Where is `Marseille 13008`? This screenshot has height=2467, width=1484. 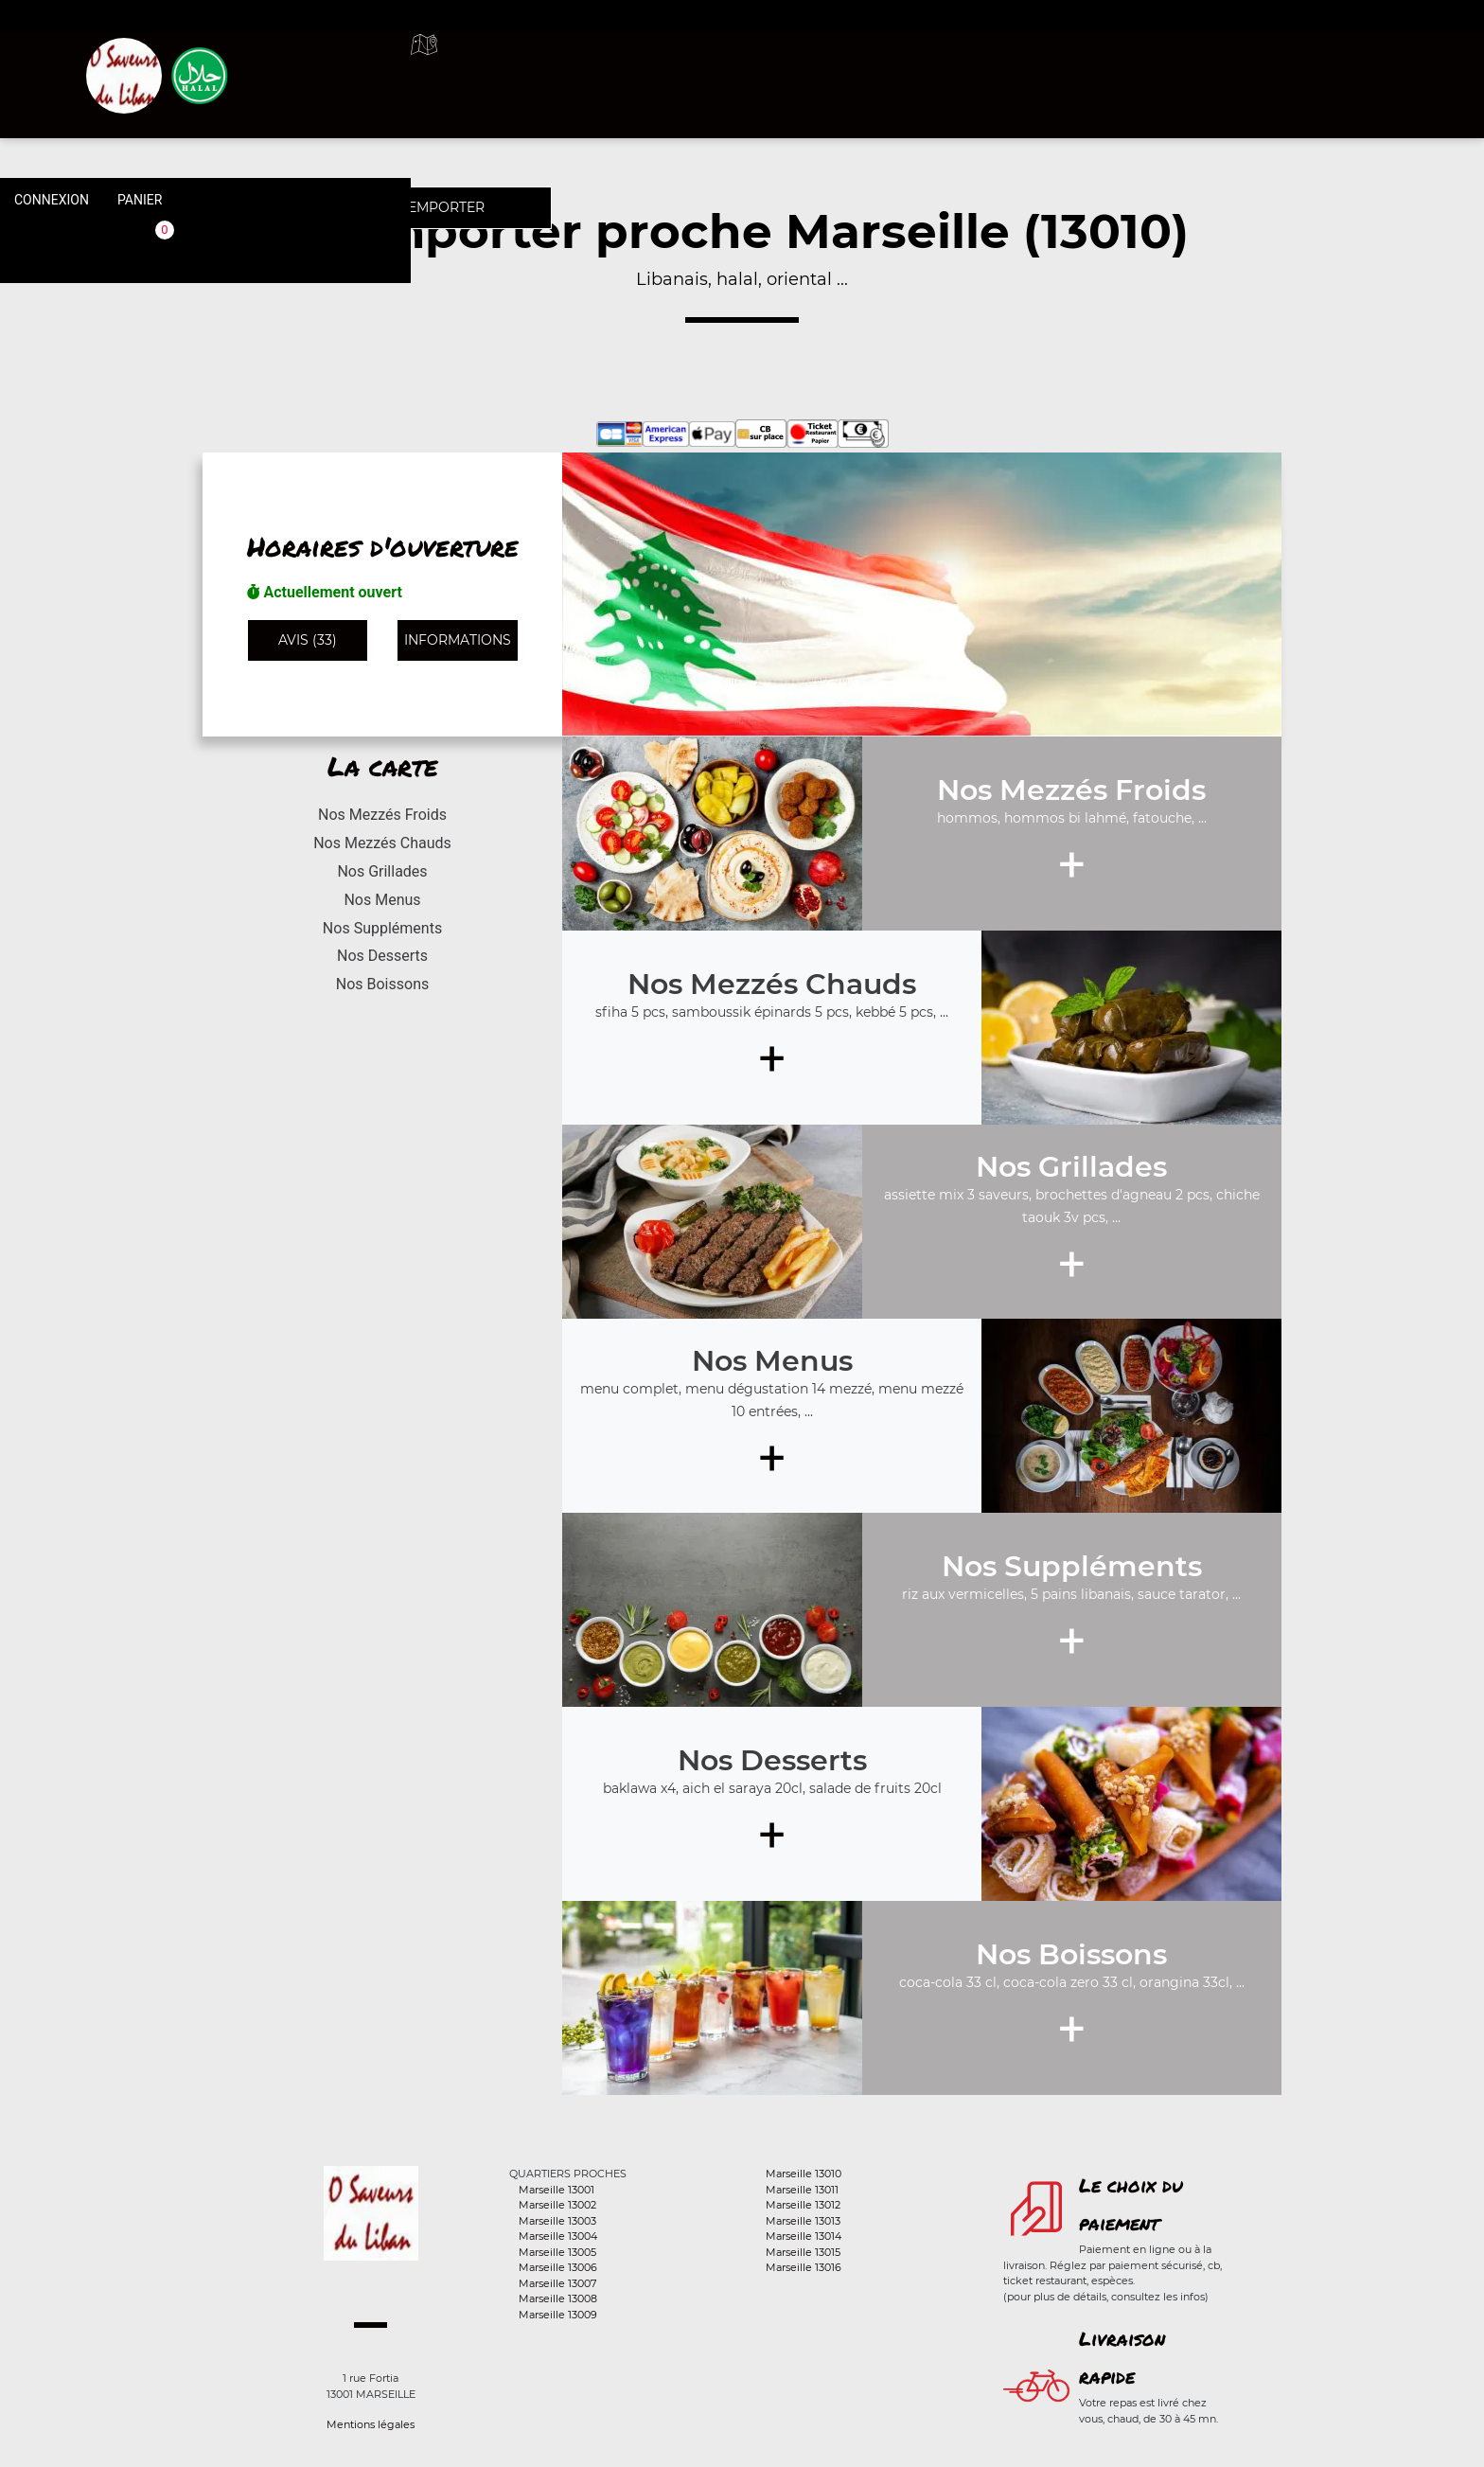 Marseille 13008 is located at coordinates (558, 2298).